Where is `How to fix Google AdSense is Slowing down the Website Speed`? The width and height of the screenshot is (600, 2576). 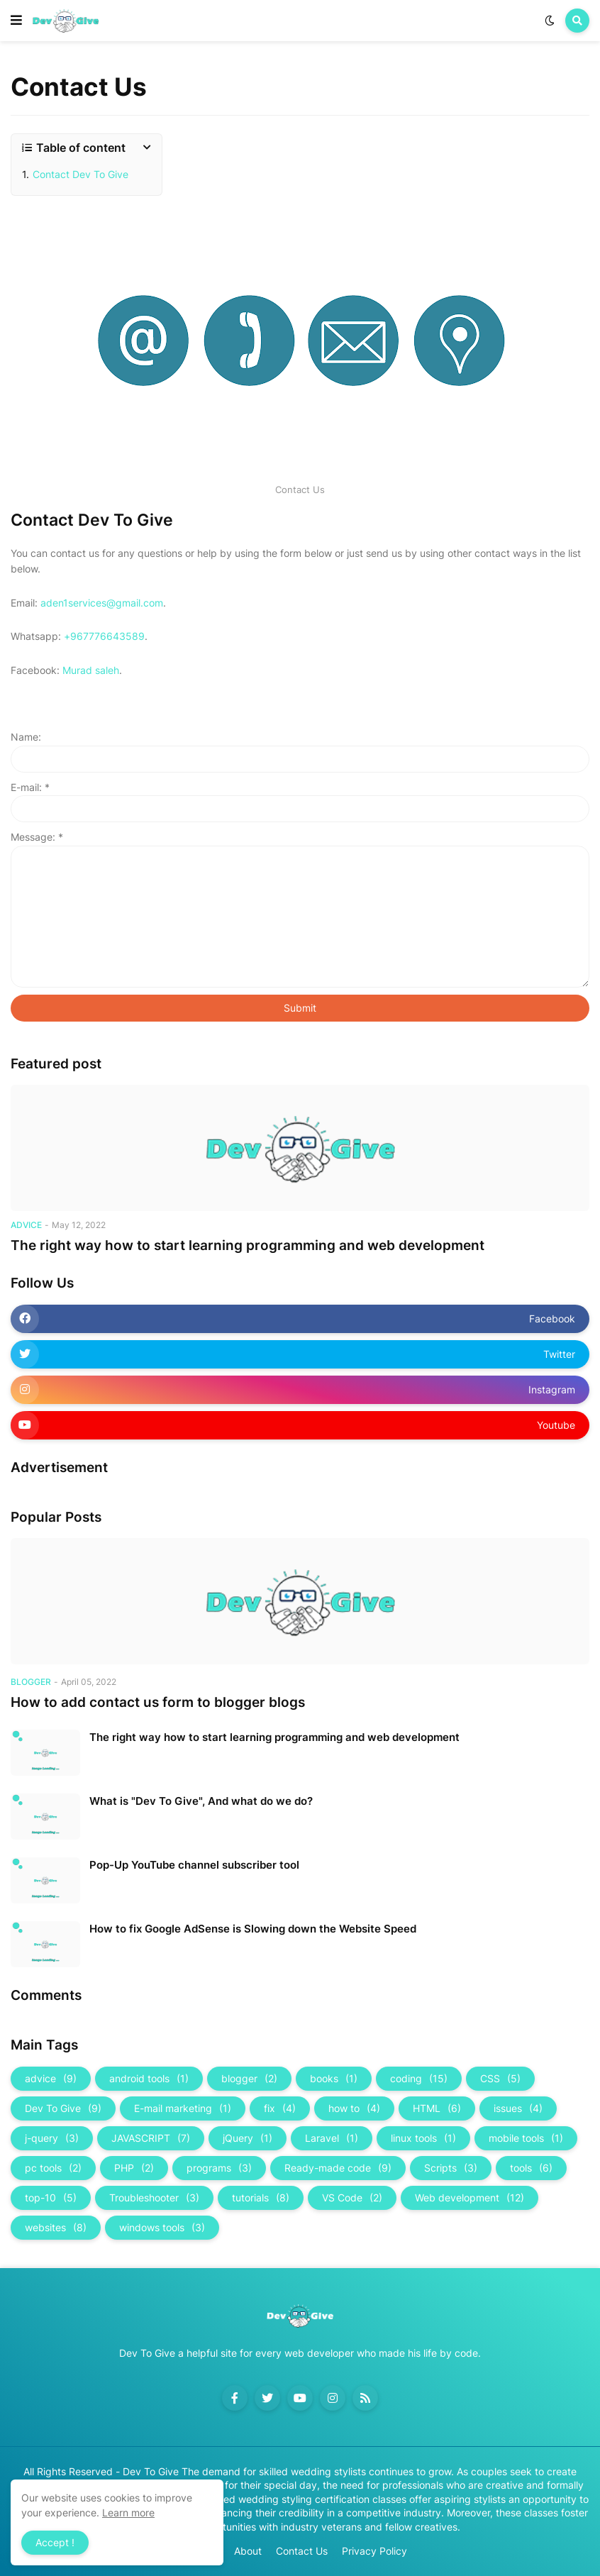
How to fix Google AdSense is Slowing down the Website Speed is located at coordinates (252, 1928).